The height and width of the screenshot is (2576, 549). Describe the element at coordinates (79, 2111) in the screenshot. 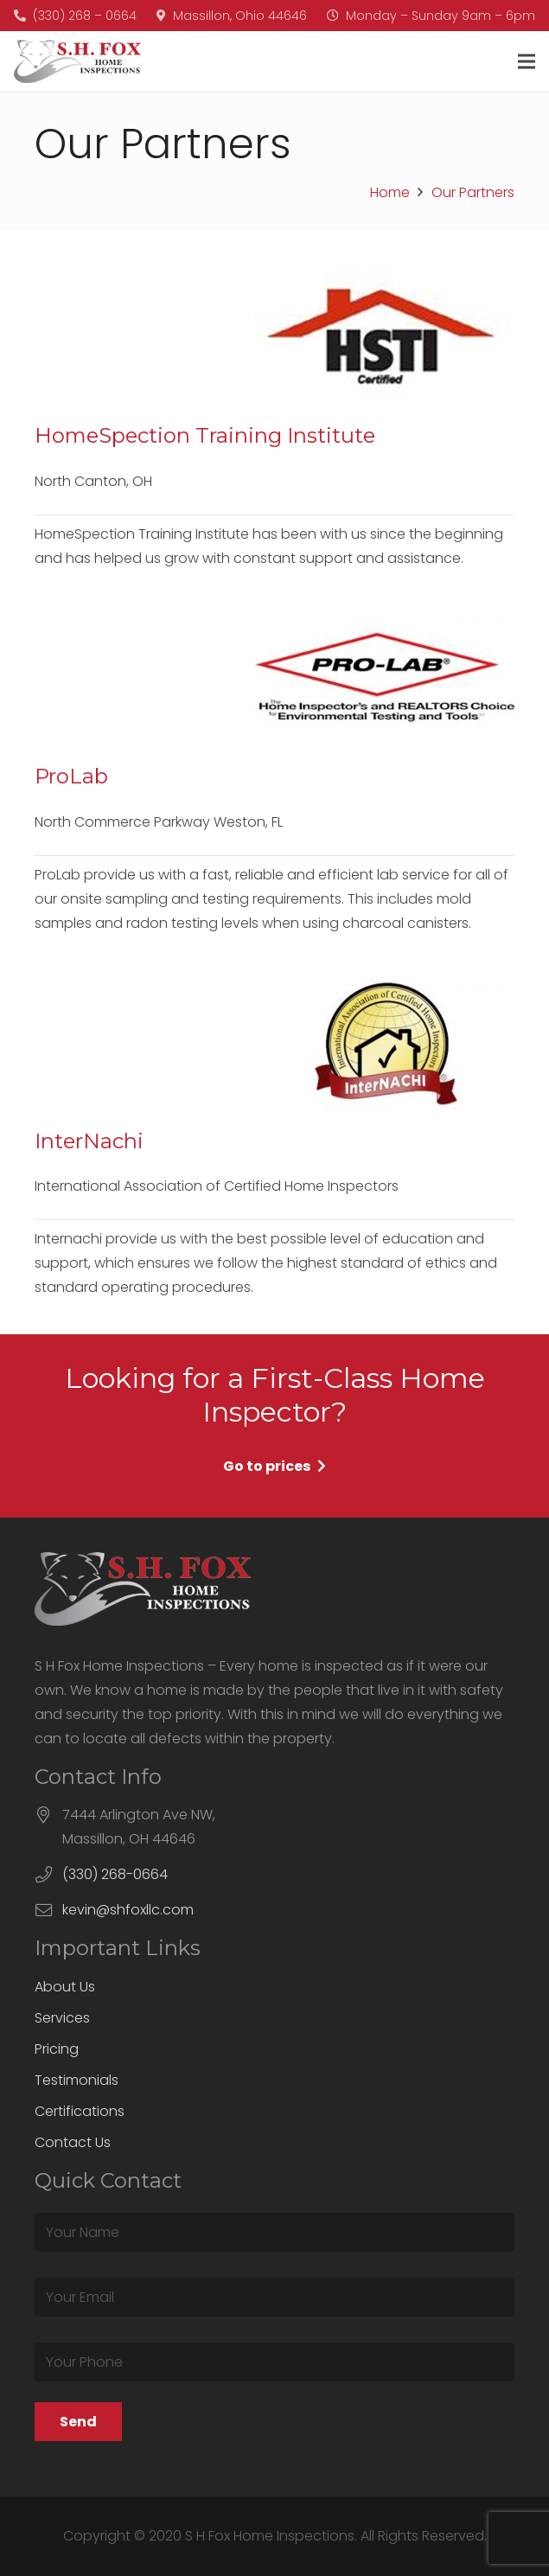

I see `Certifications` at that location.